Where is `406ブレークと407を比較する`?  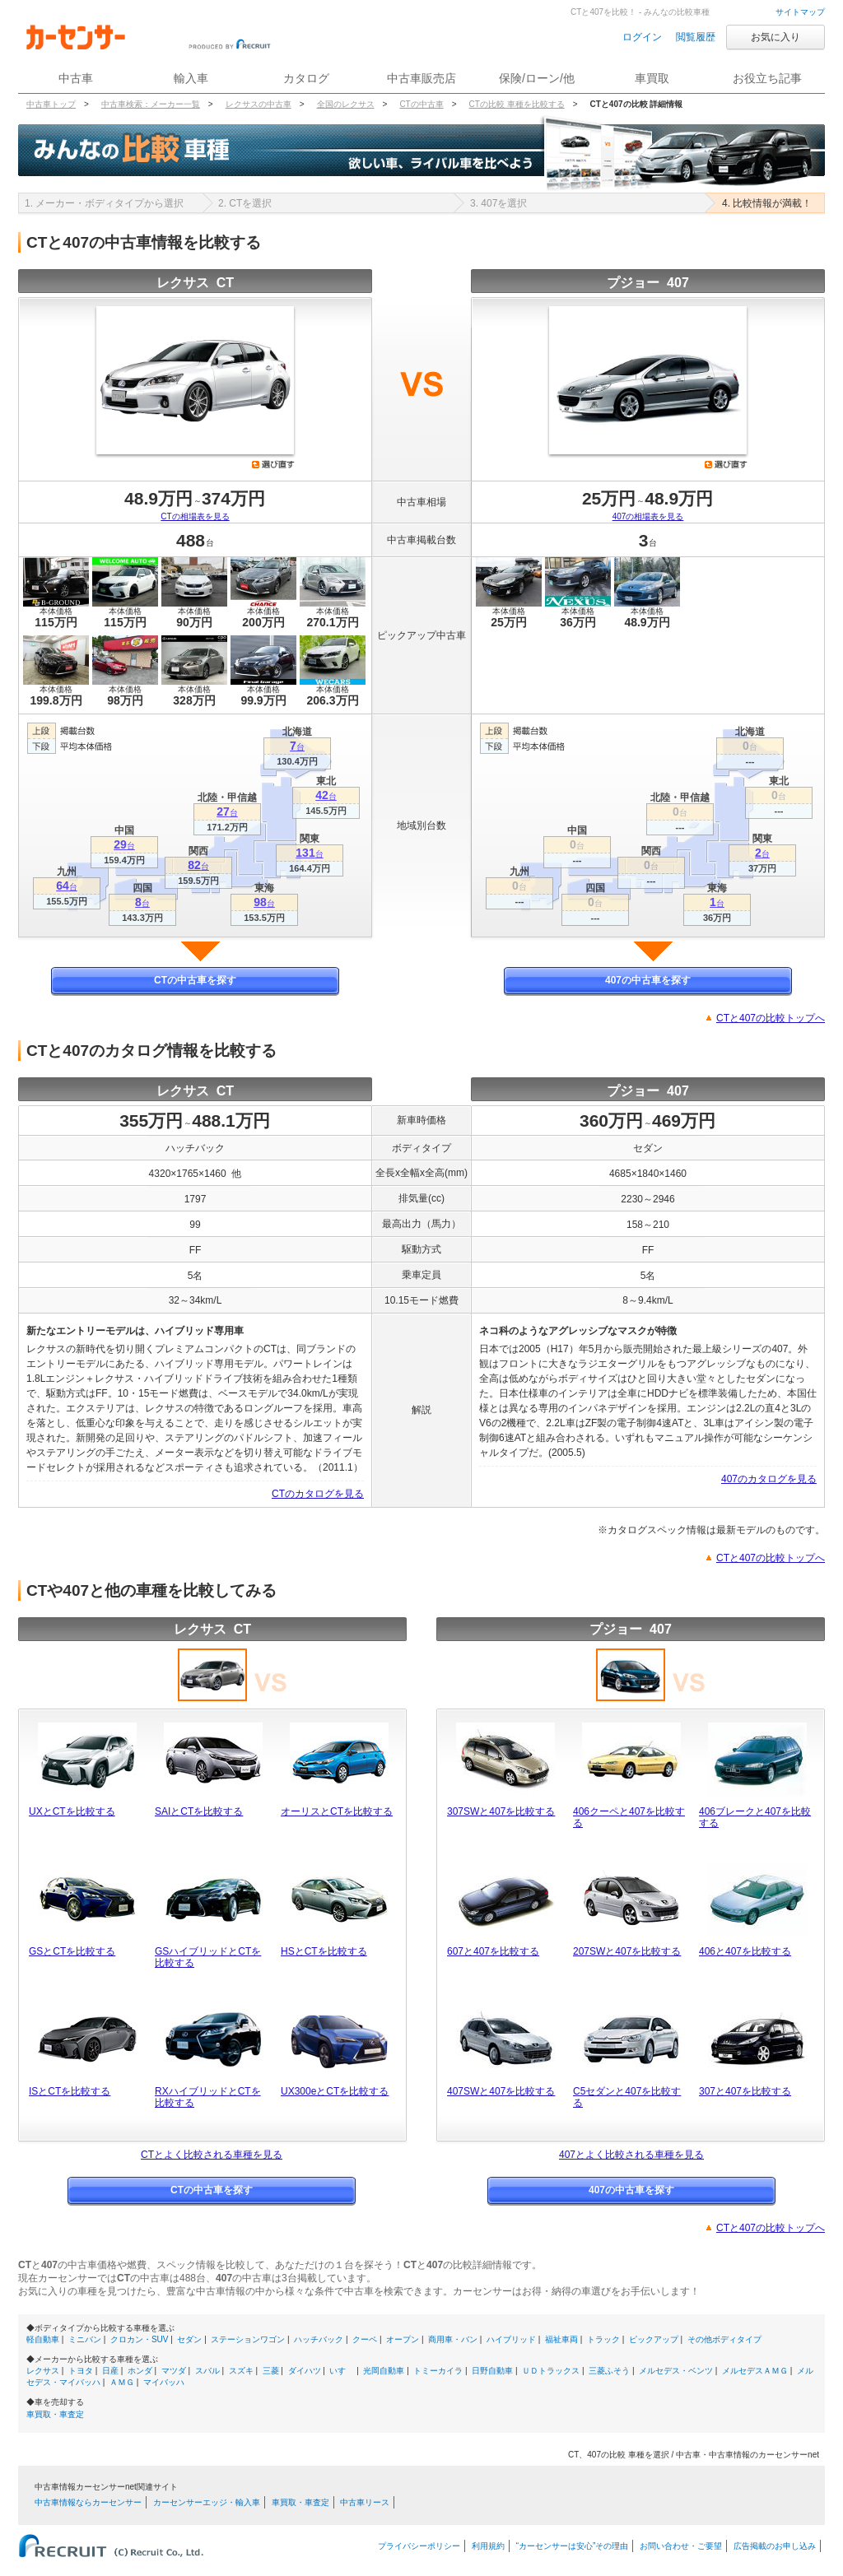
406ブレークと407を比較する is located at coordinates (755, 1817).